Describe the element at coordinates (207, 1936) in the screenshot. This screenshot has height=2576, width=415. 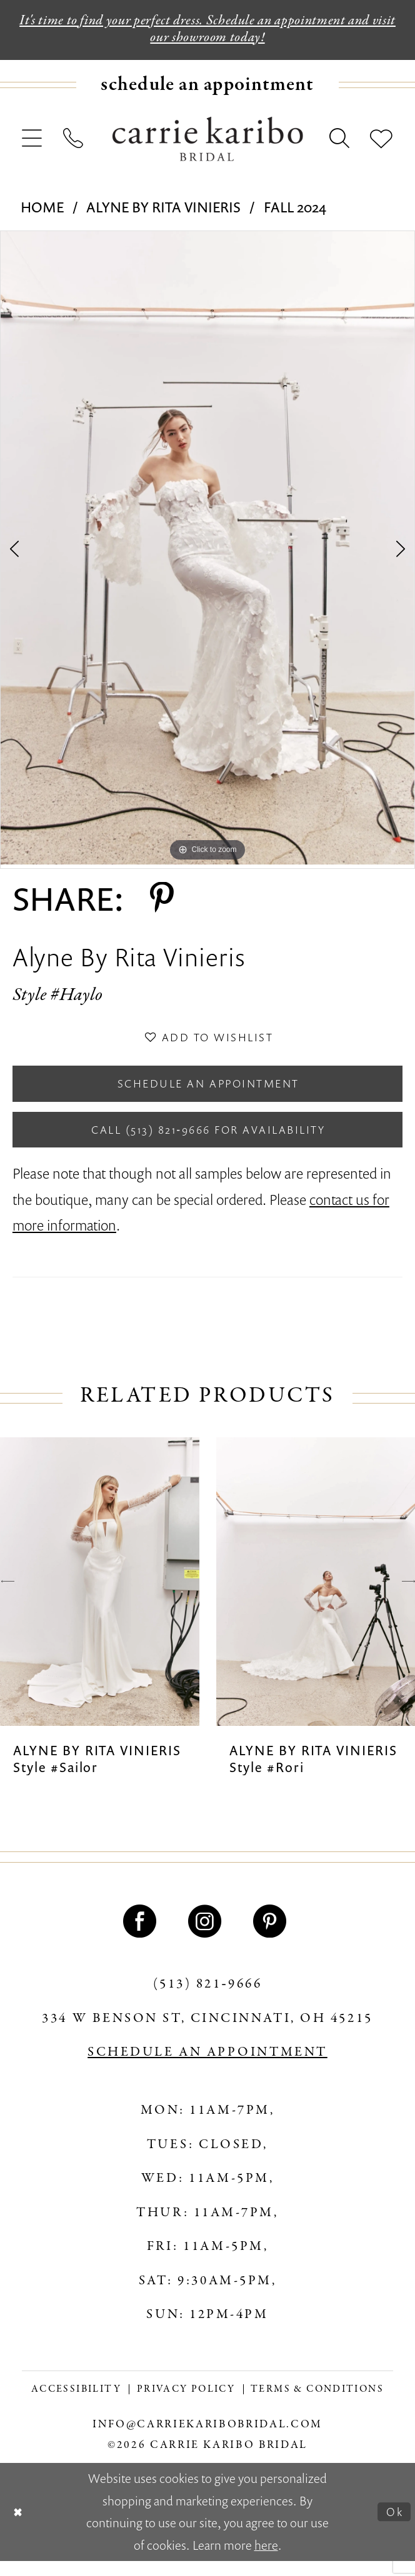
I see `[Visit our Instagram - Opens in new tab]` at that location.